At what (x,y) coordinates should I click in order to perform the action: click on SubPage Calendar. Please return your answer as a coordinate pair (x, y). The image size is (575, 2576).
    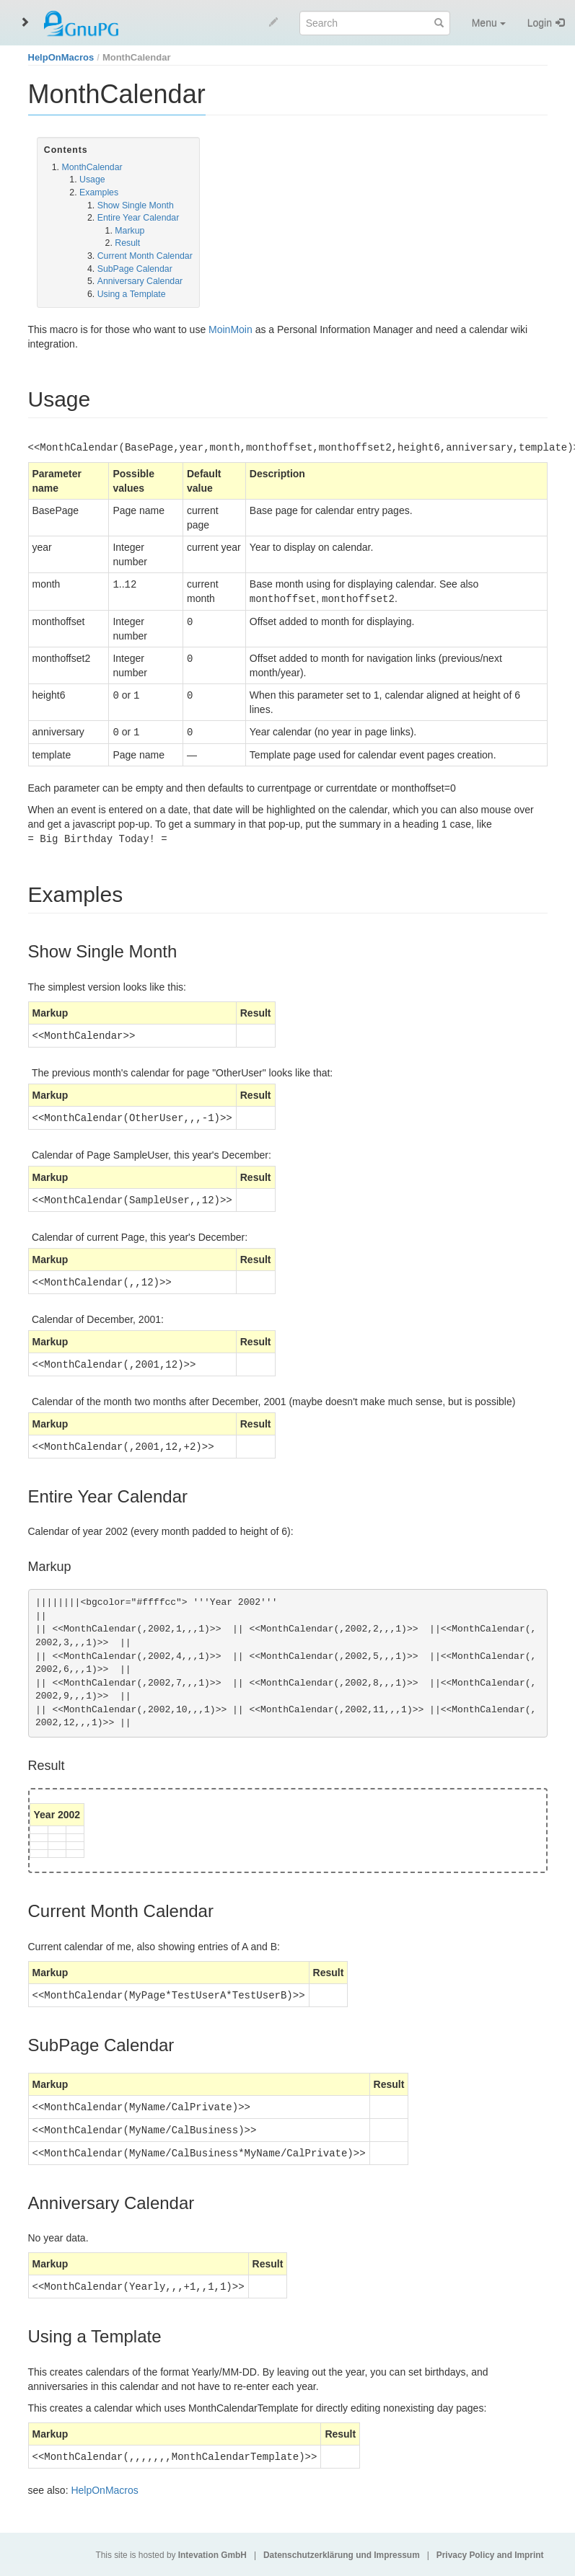
    Looking at the image, I should click on (134, 269).